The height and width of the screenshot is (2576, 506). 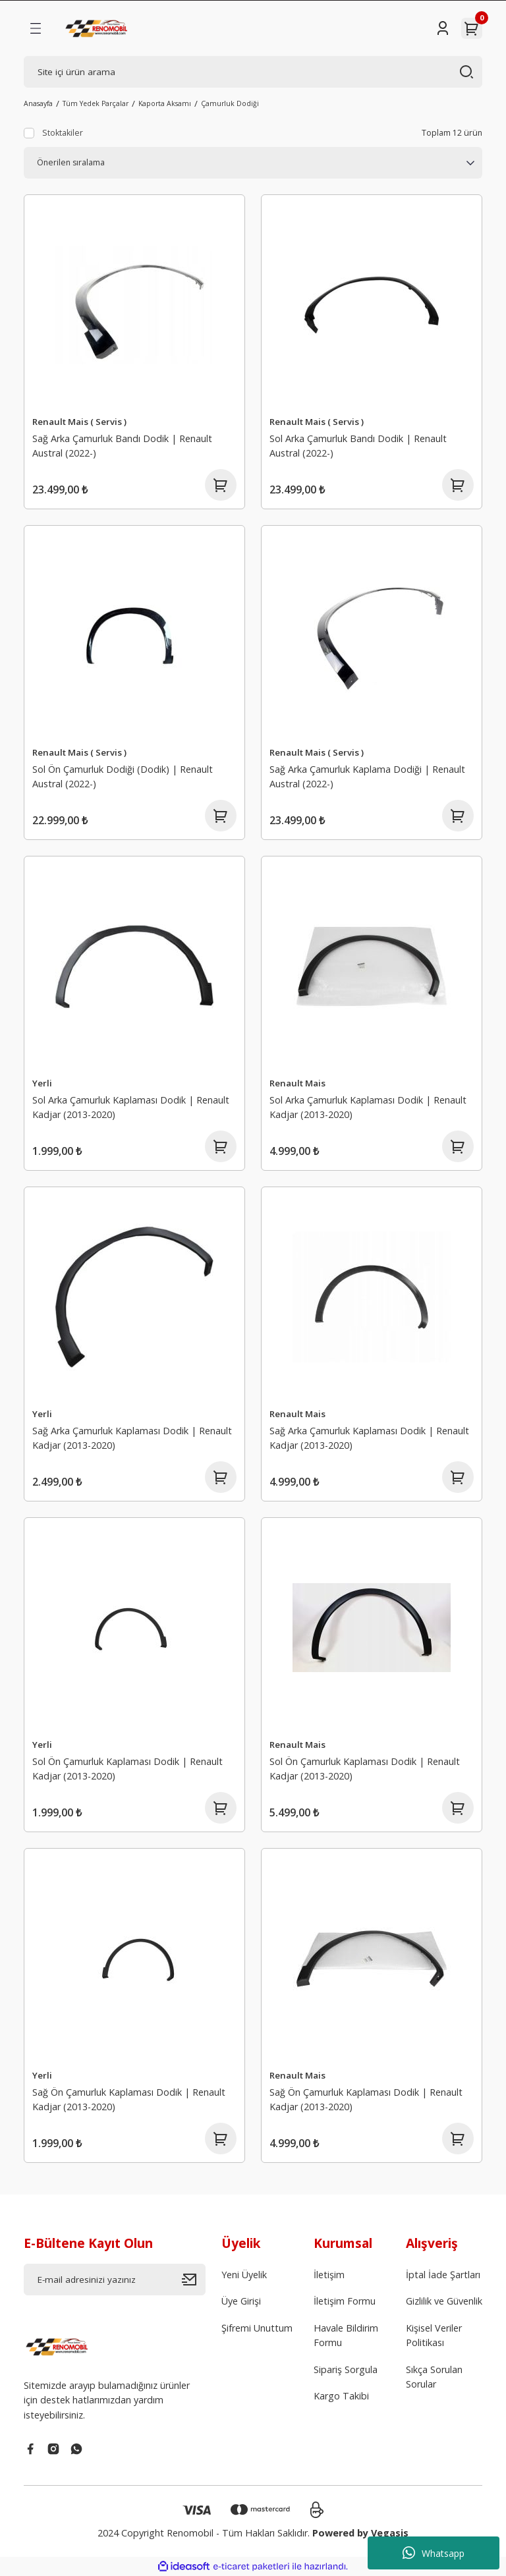 I want to click on Üye Girişi, so click(x=241, y=2301).